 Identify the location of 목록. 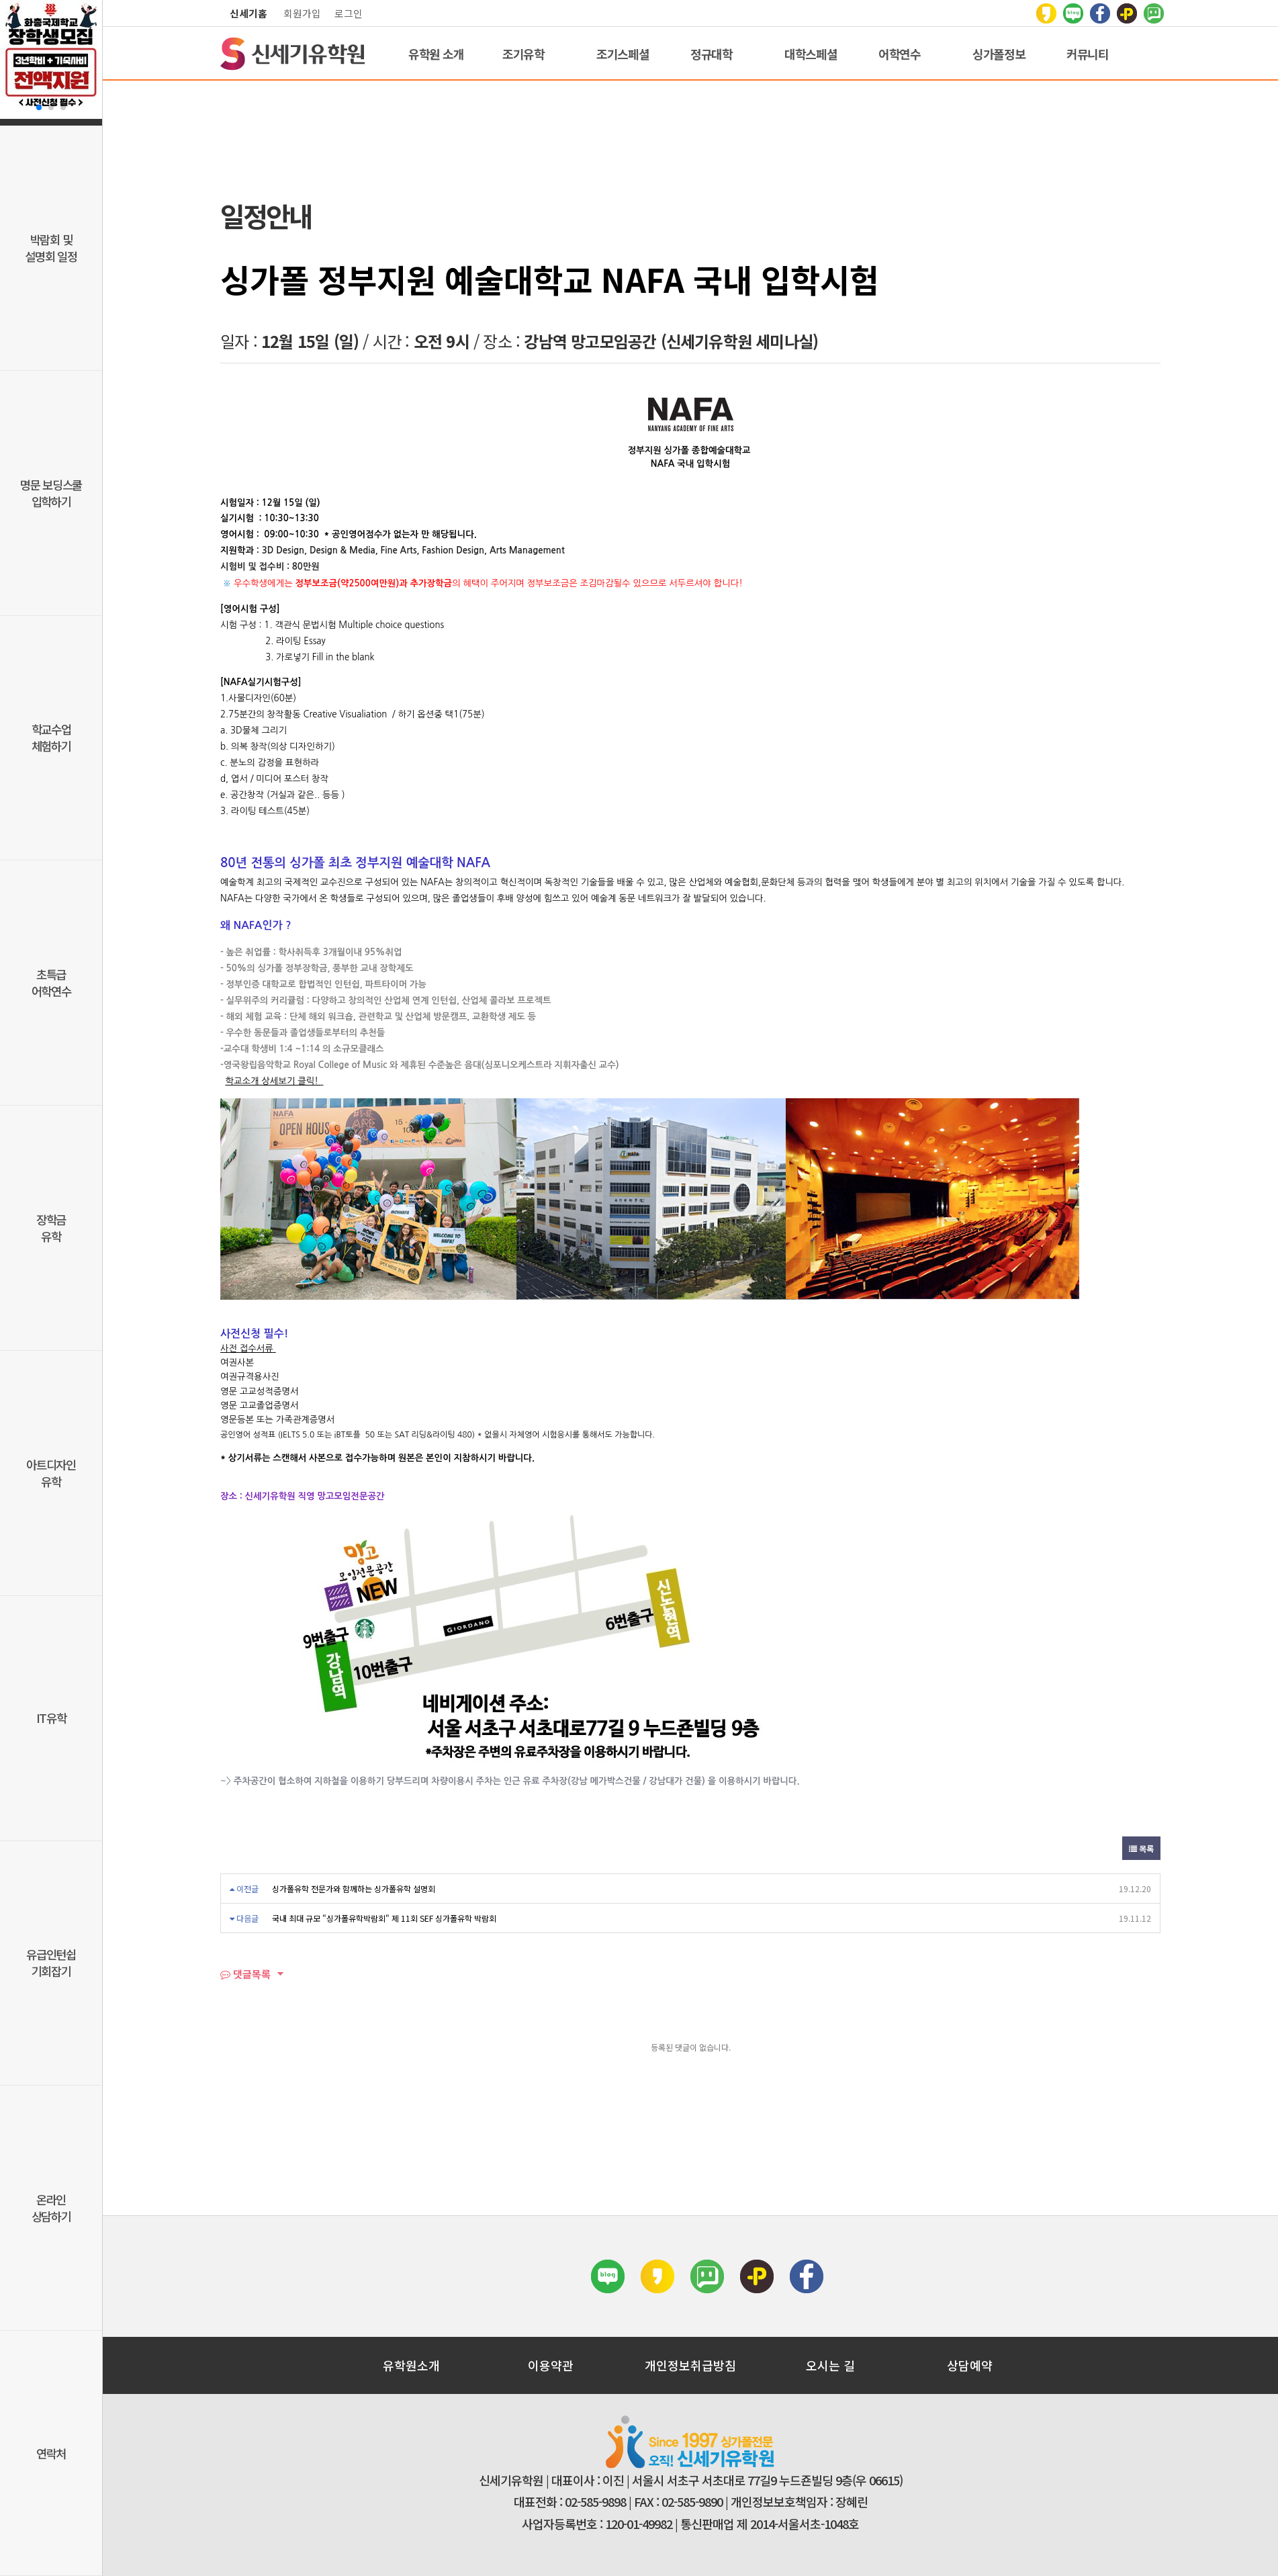
(1141, 1848).